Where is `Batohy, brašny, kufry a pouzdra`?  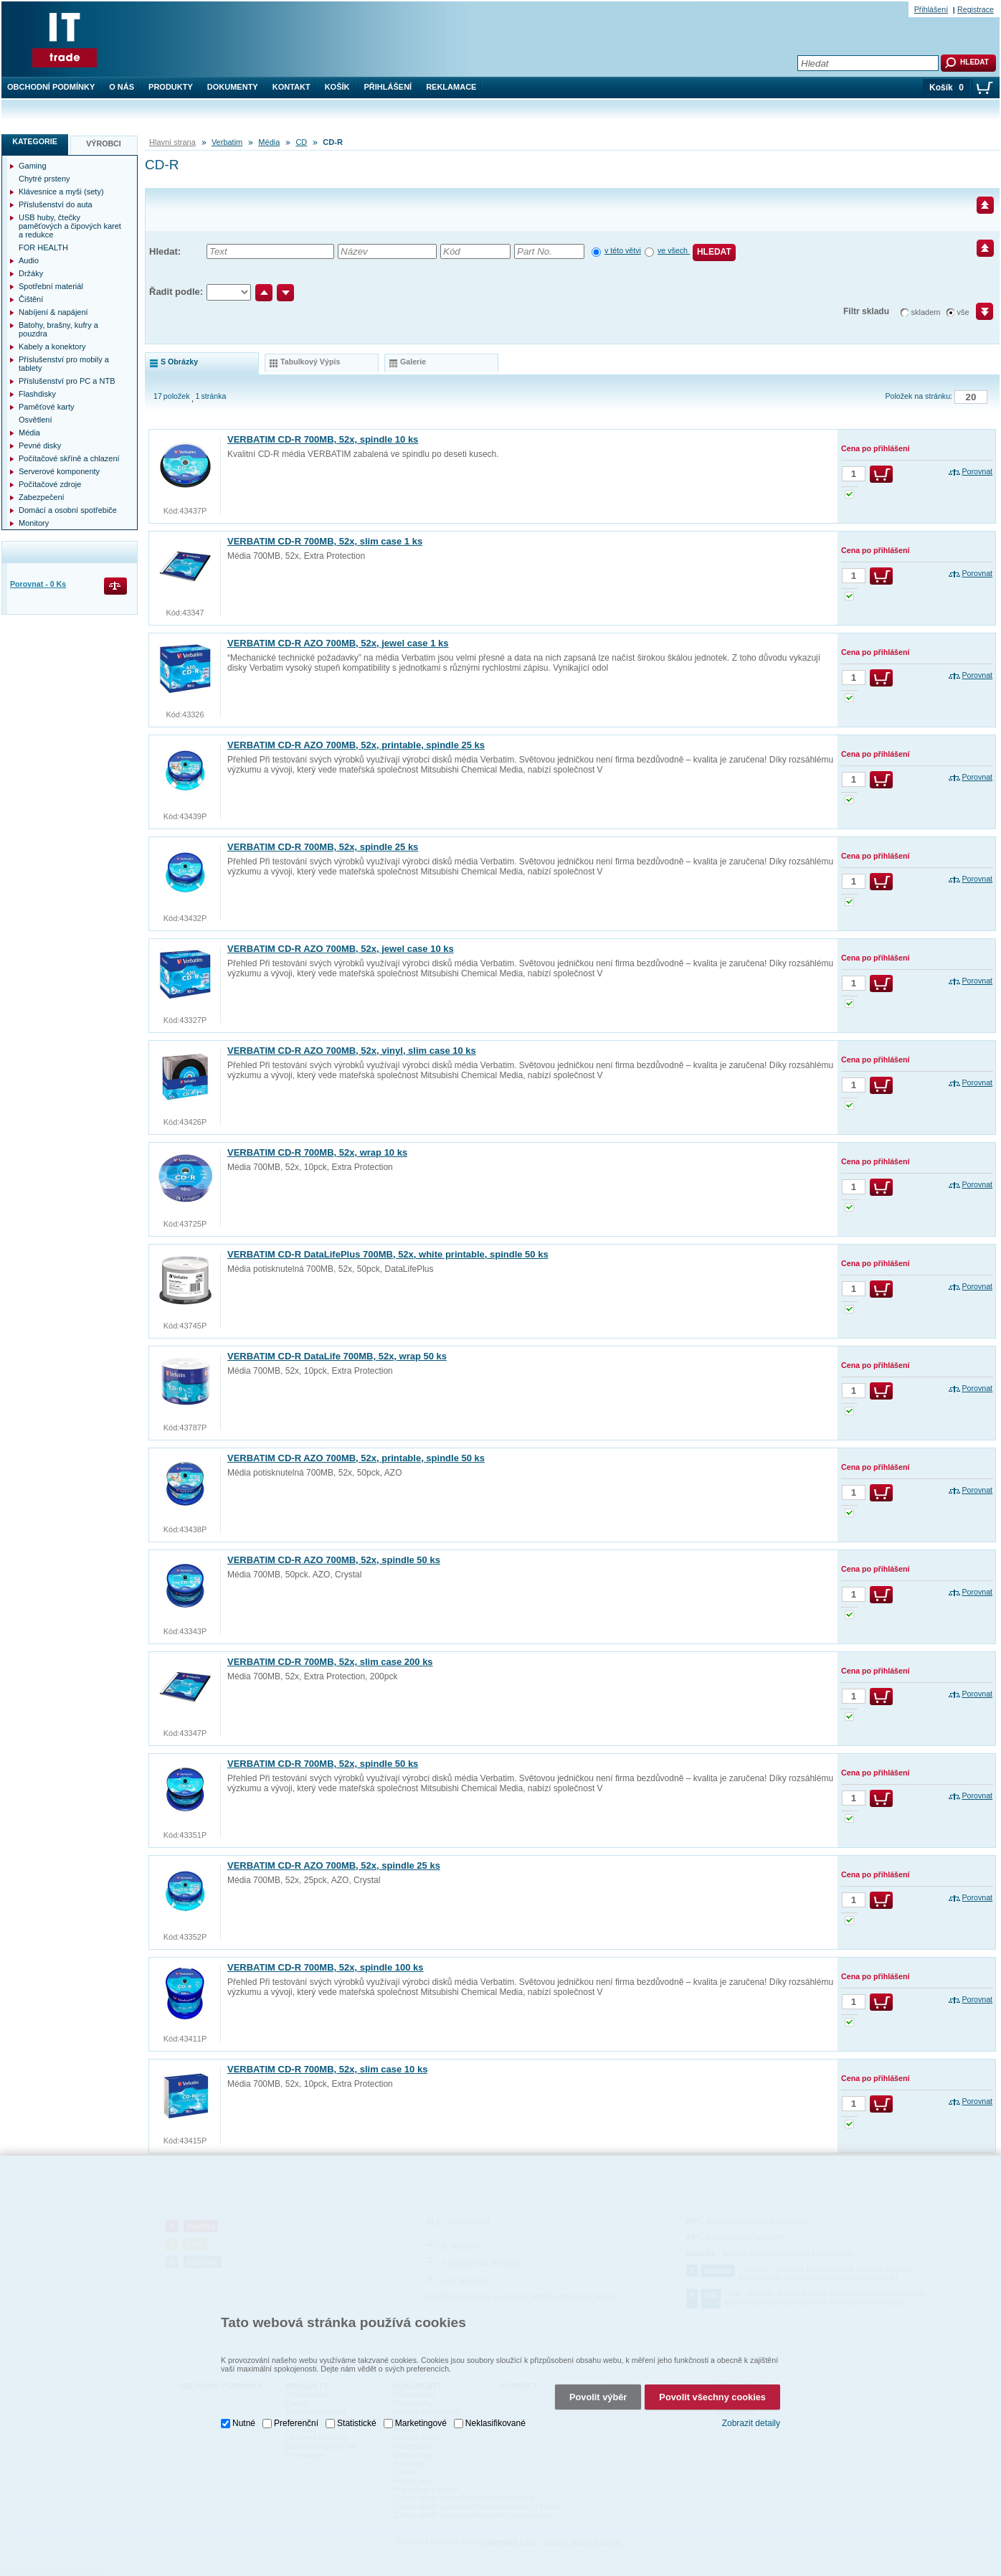
Batohy, brašny, kufry a pouzdra is located at coordinates (58, 329).